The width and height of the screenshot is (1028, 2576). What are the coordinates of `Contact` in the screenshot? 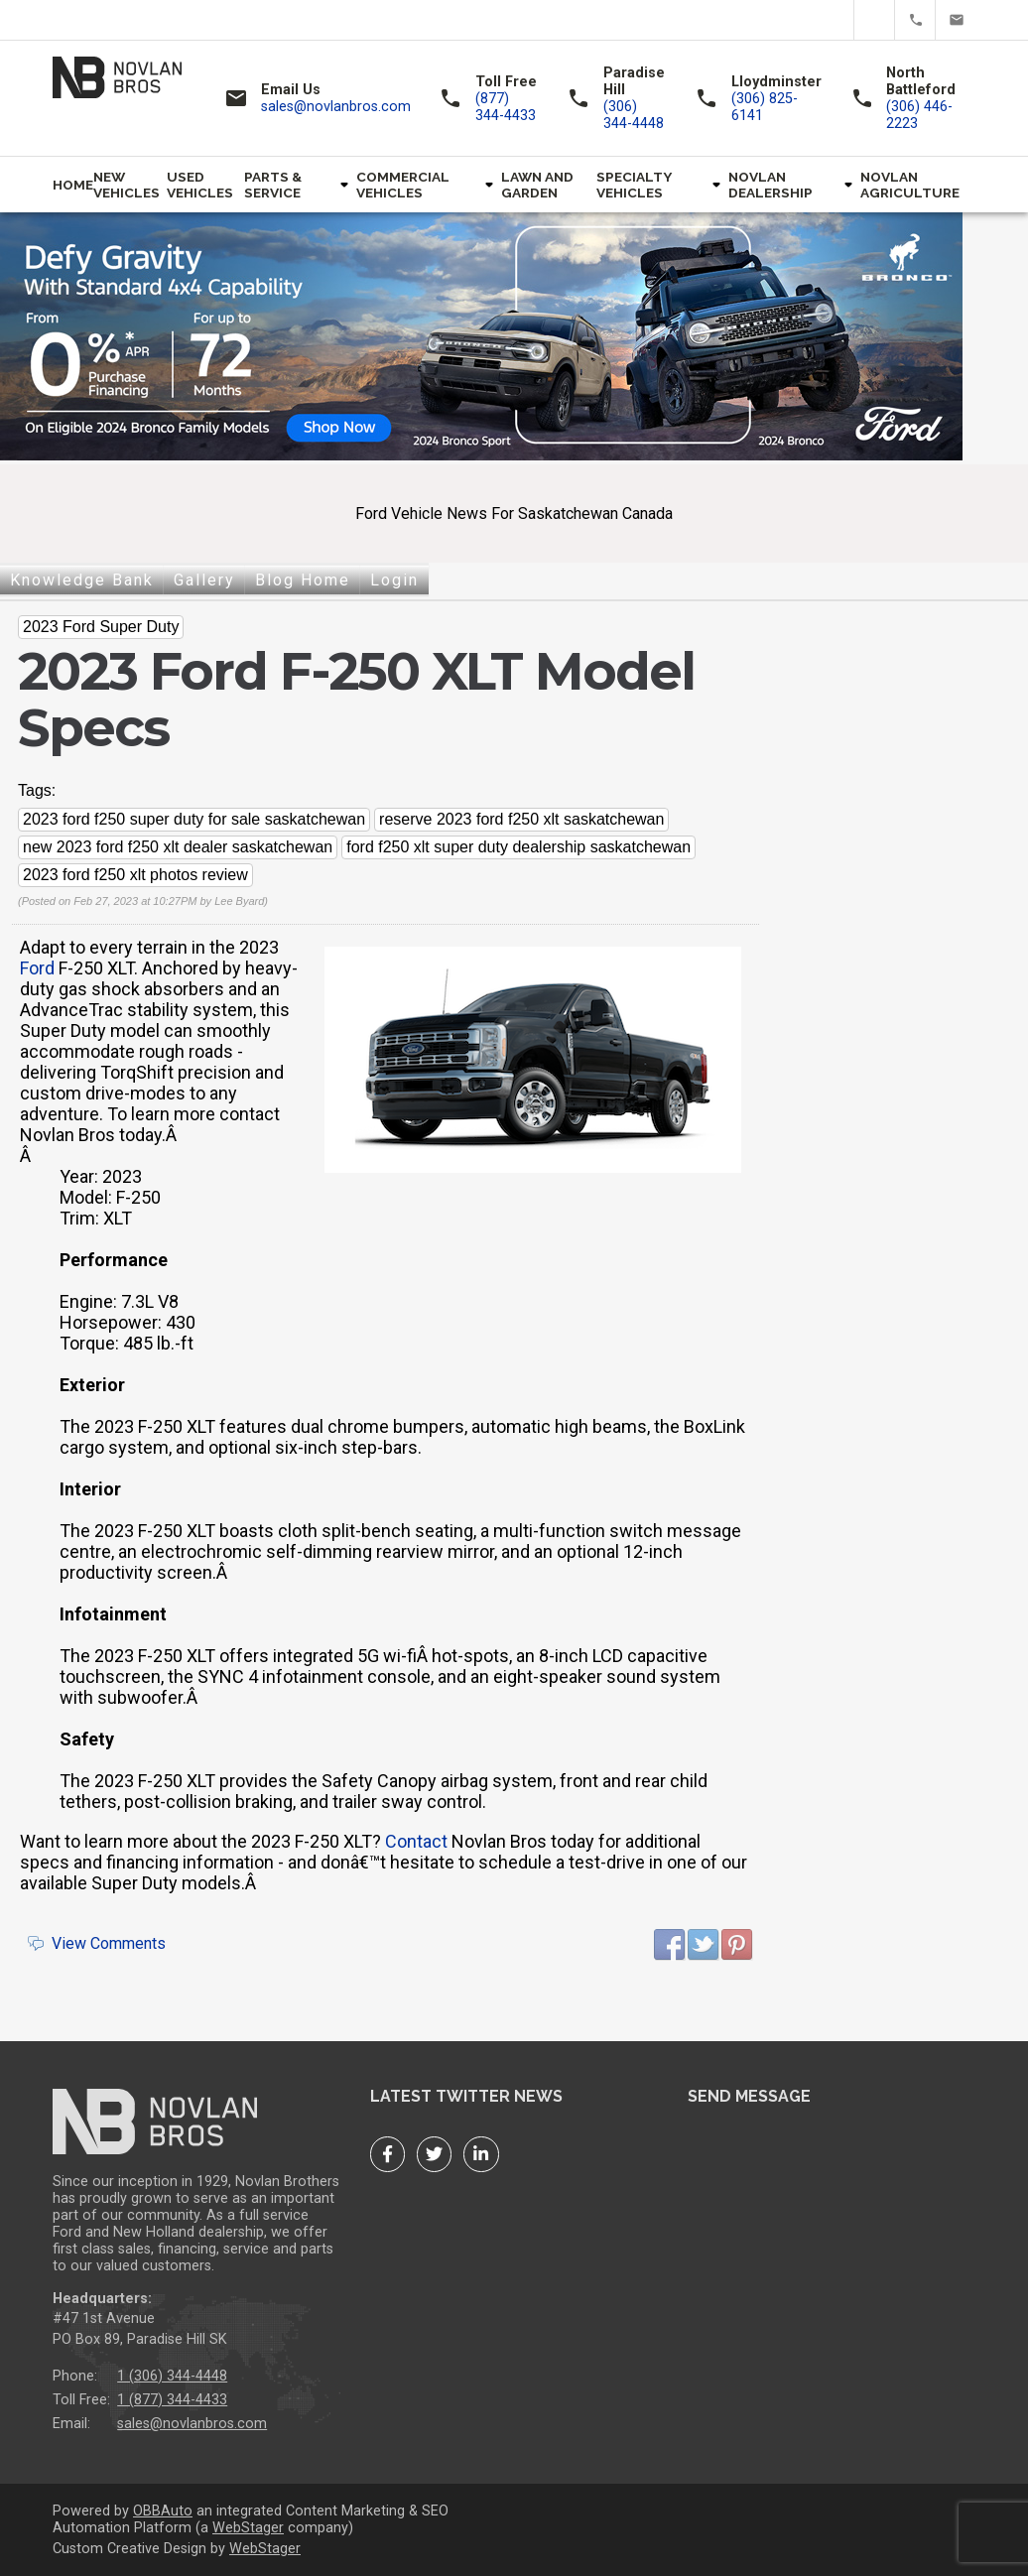 It's located at (416, 1841).